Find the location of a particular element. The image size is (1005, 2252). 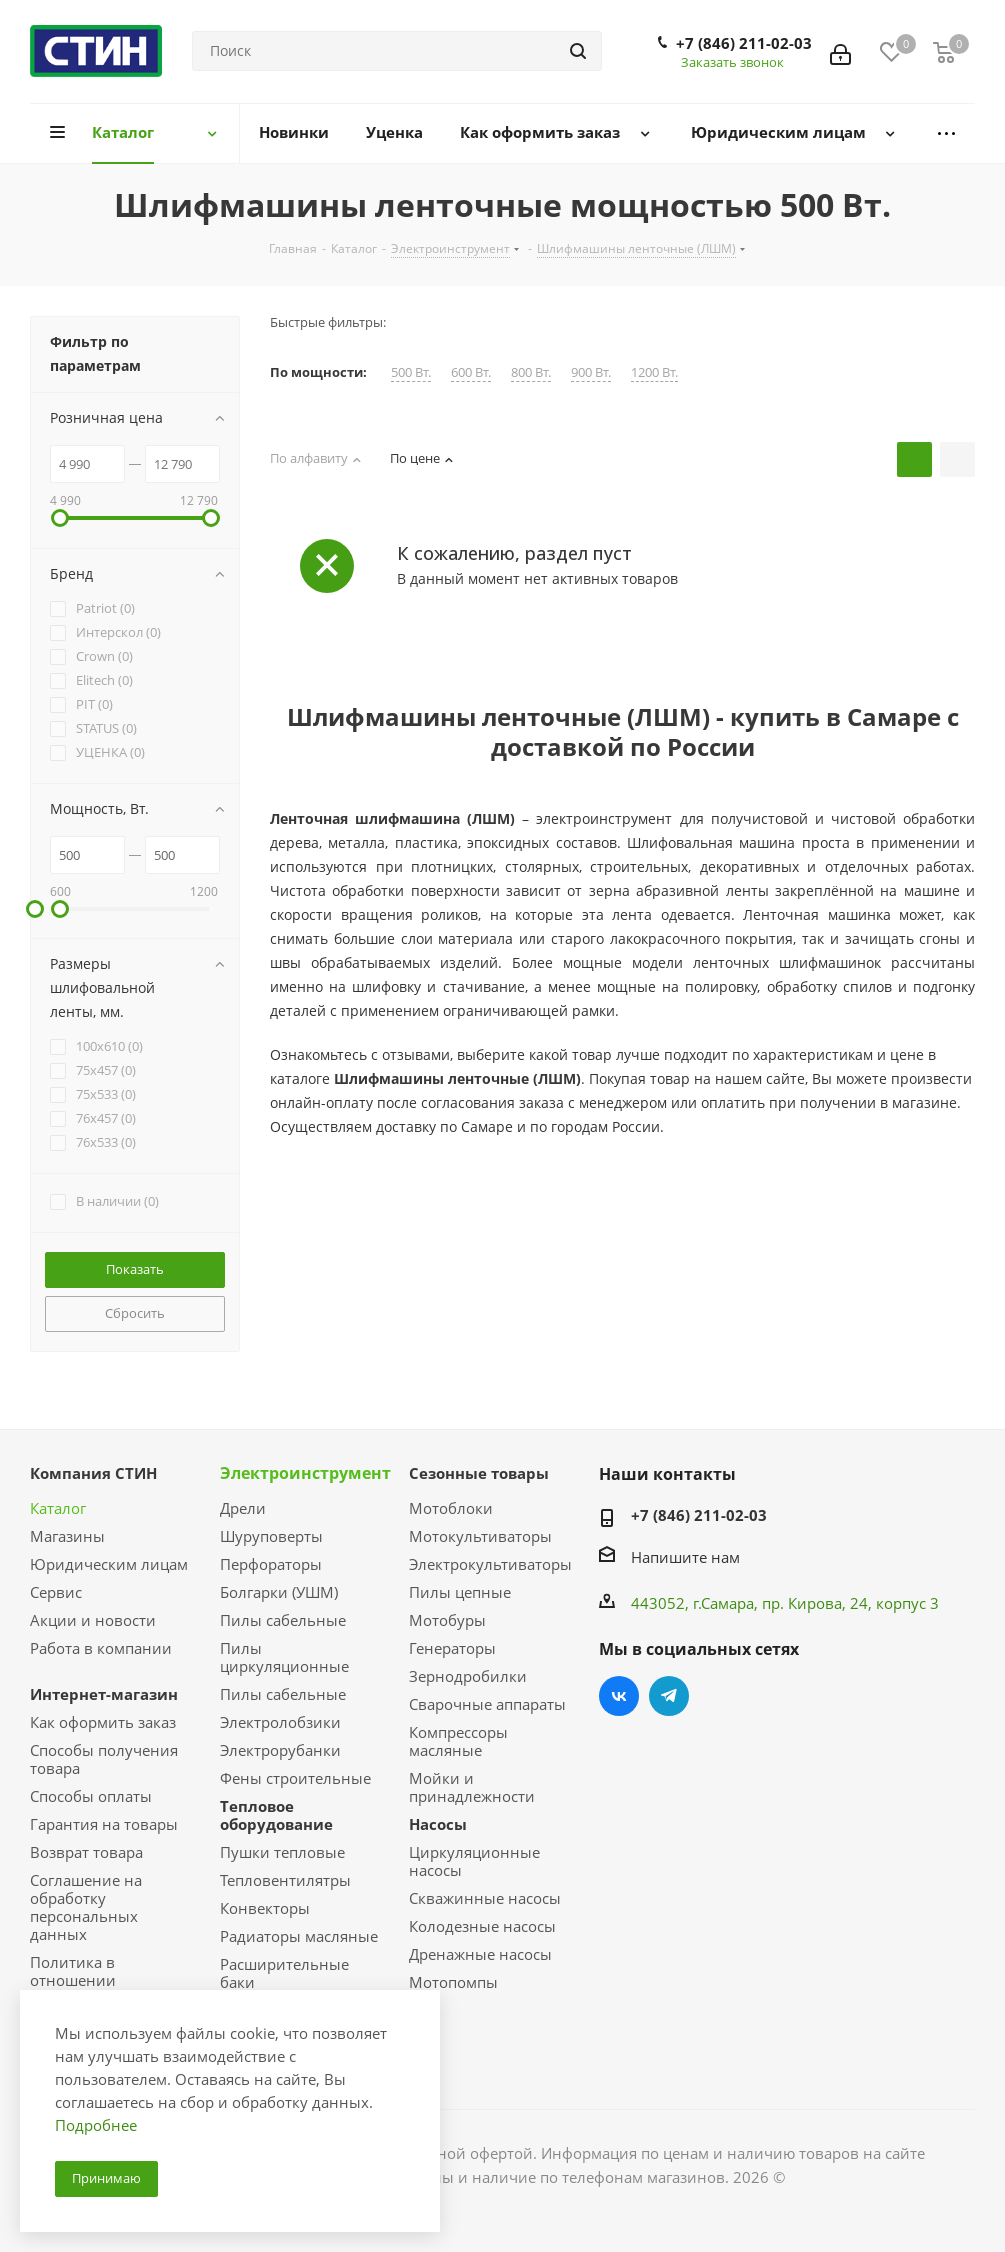

Пушки тепловые is located at coordinates (282, 1852).